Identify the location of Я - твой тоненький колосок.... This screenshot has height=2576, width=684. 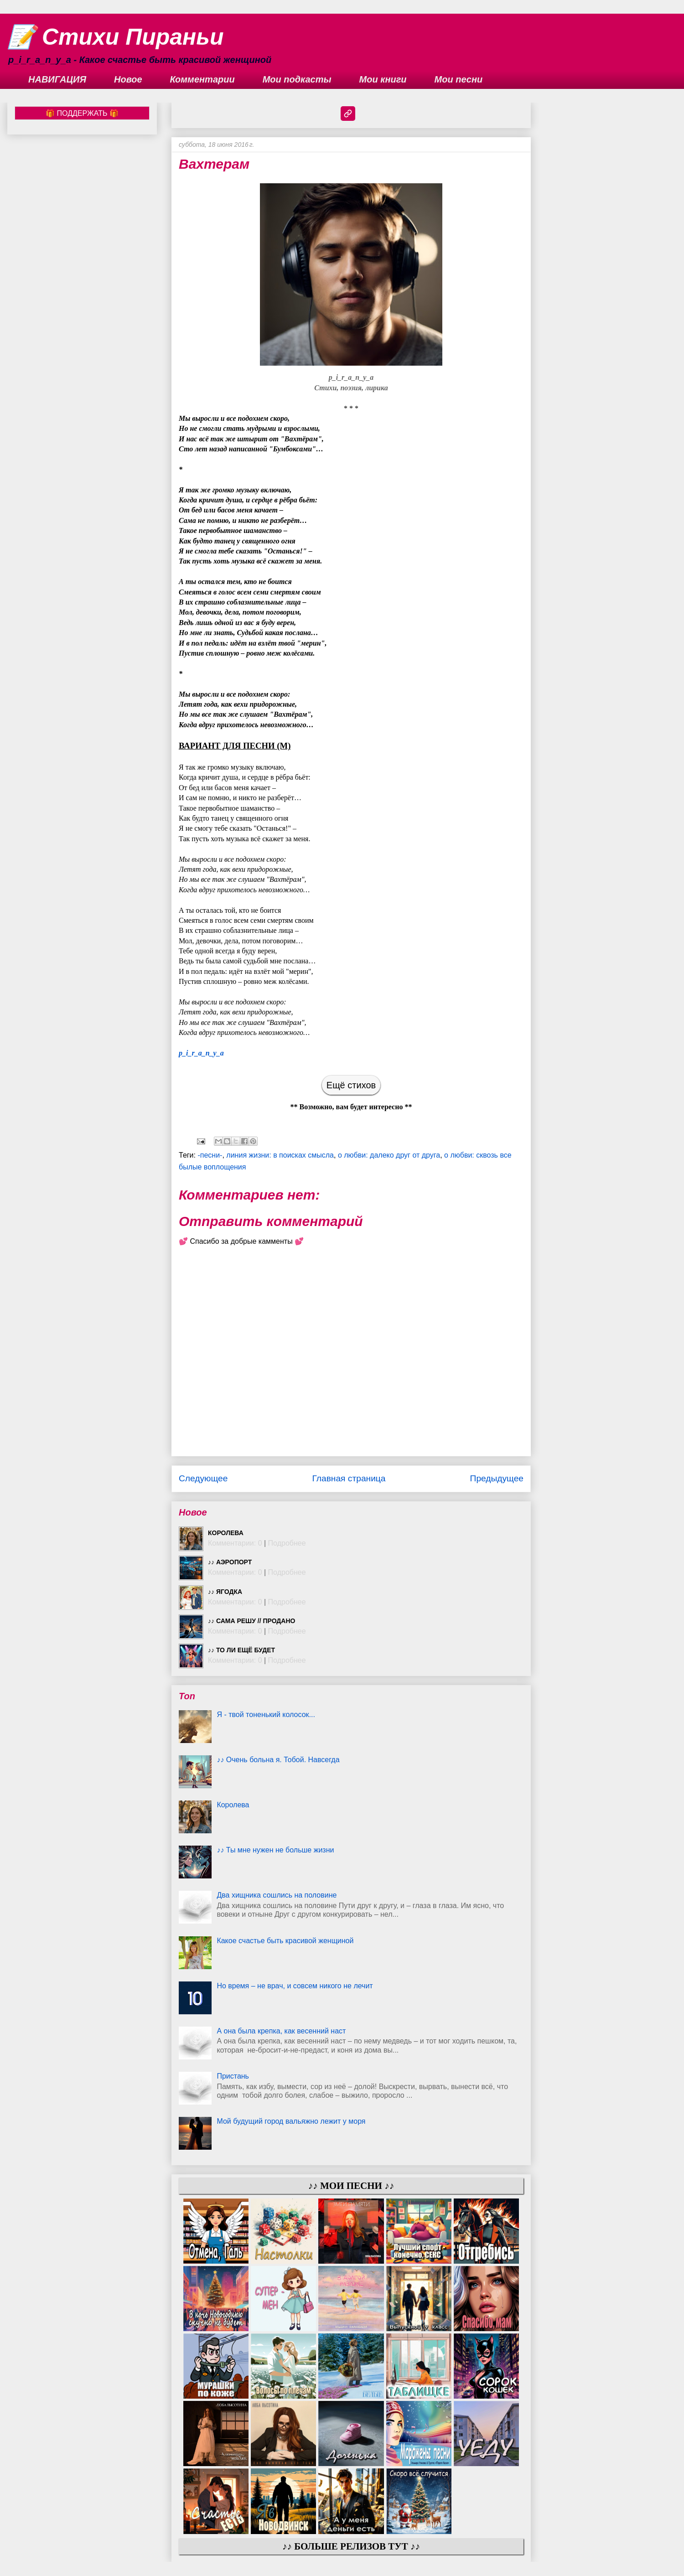
(266, 1714).